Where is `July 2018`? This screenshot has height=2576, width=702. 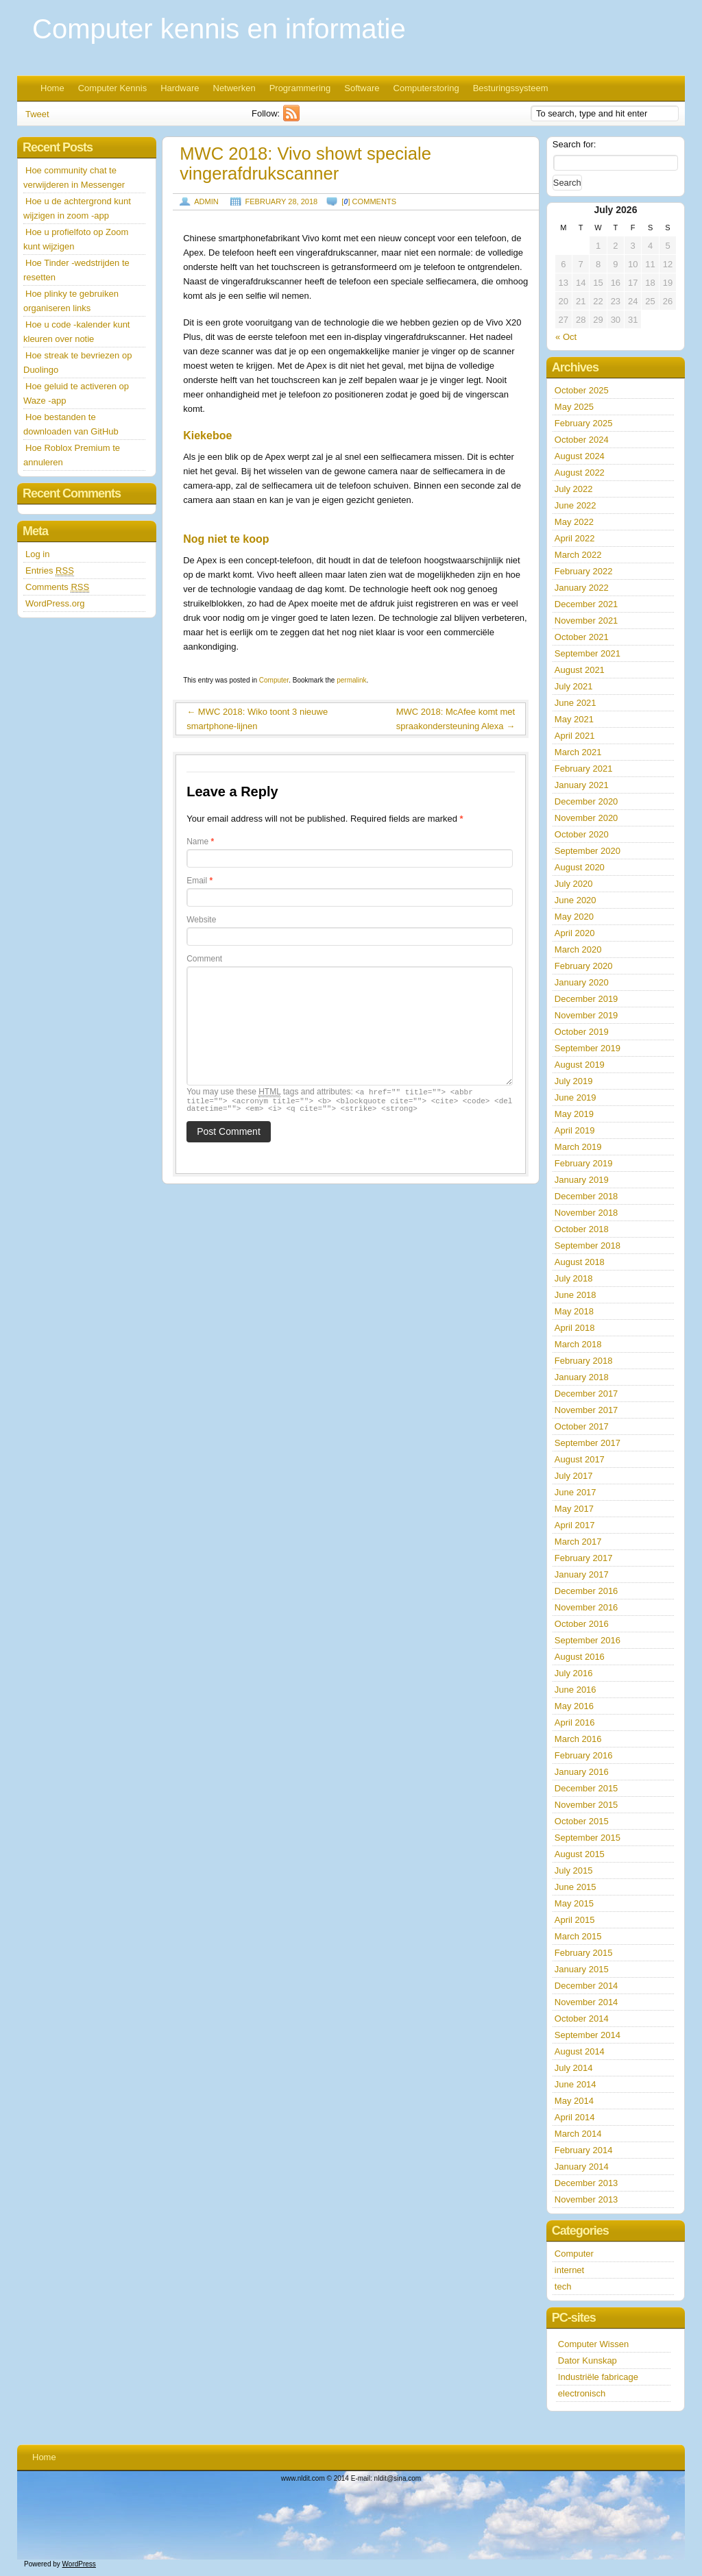
July 2018 is located at coordinates (574, 1278).